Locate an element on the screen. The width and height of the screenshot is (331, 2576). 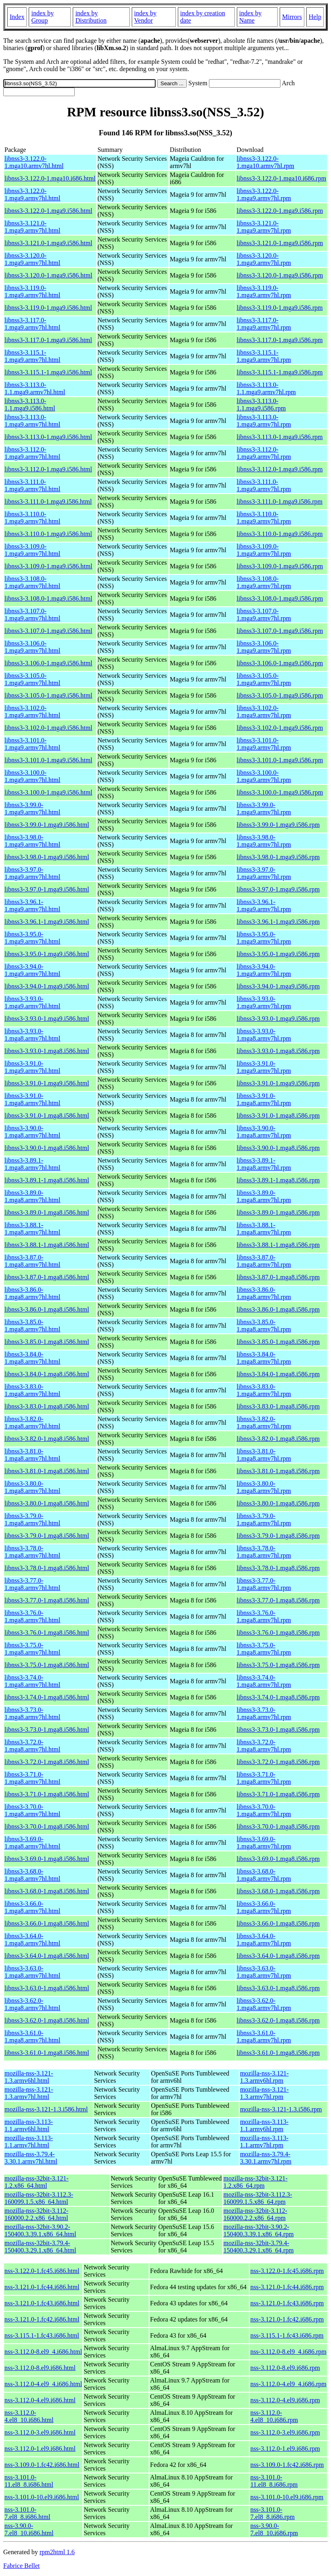
nss-3.112.0-8.el9_4.i686.html is located at coordinates (43, 2351).